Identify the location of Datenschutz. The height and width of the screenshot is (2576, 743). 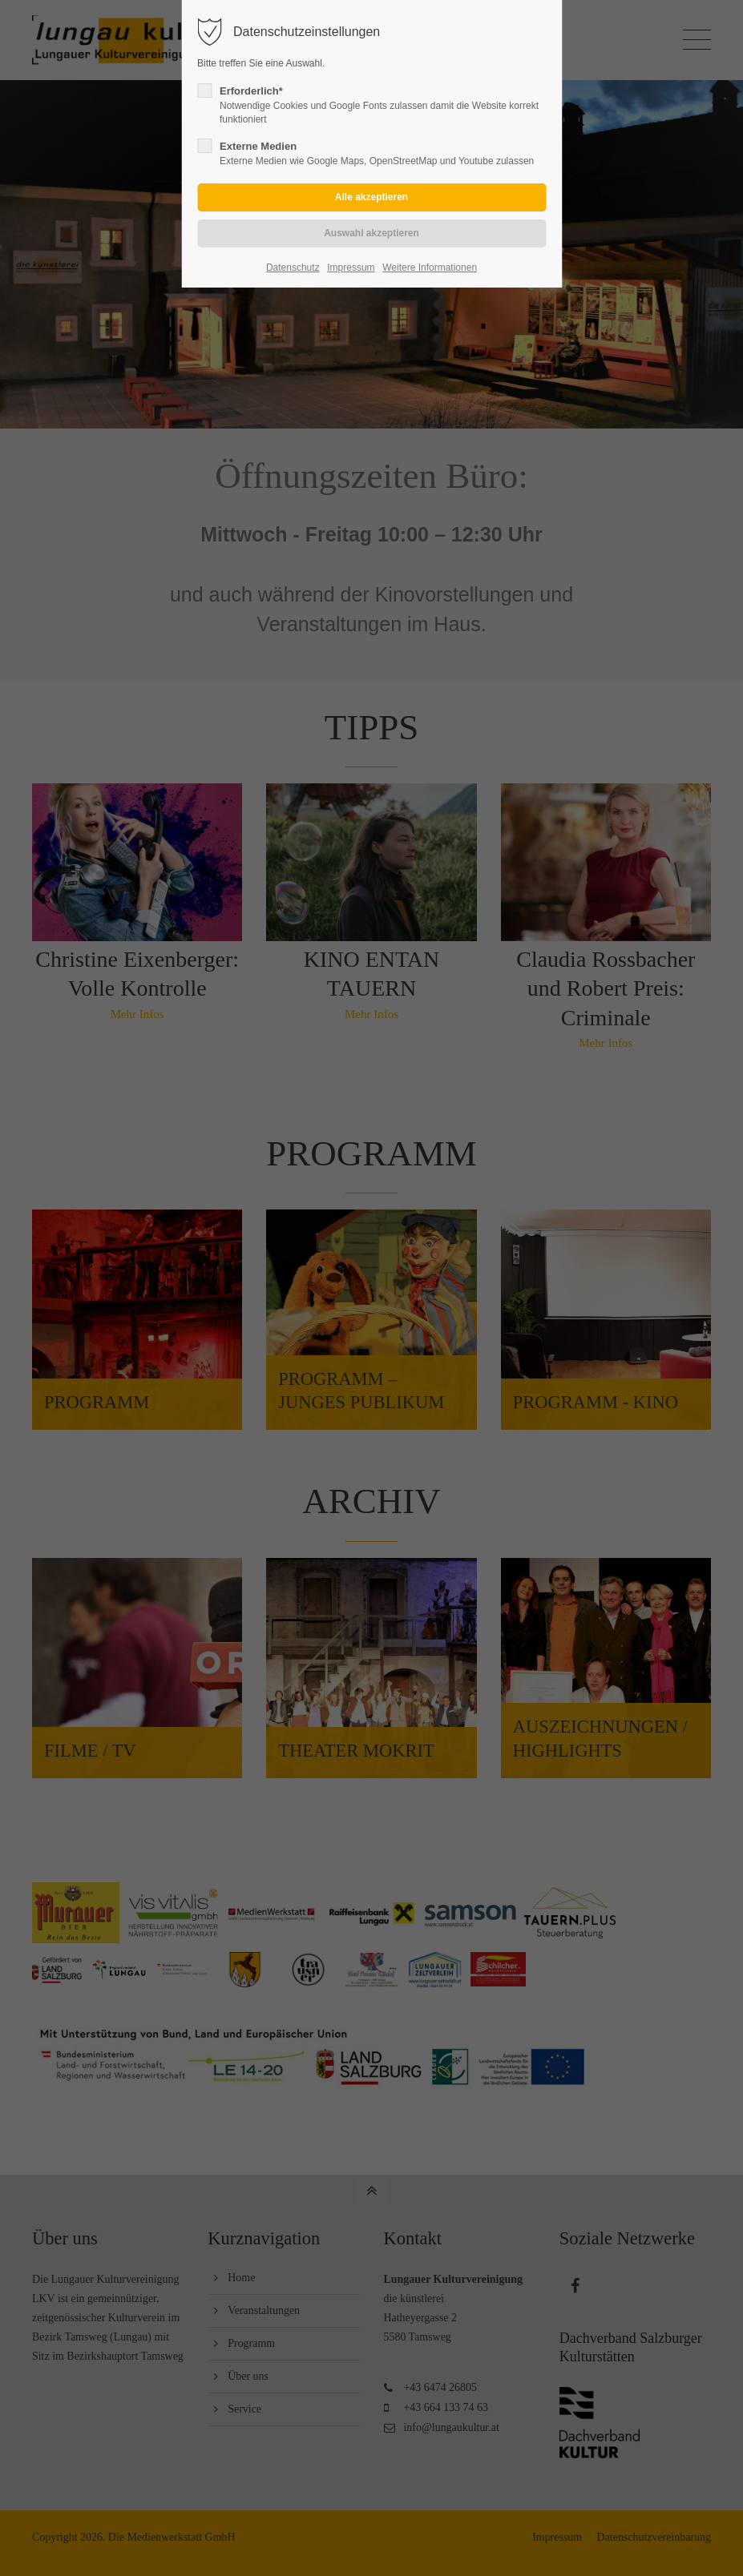
(293, 267).